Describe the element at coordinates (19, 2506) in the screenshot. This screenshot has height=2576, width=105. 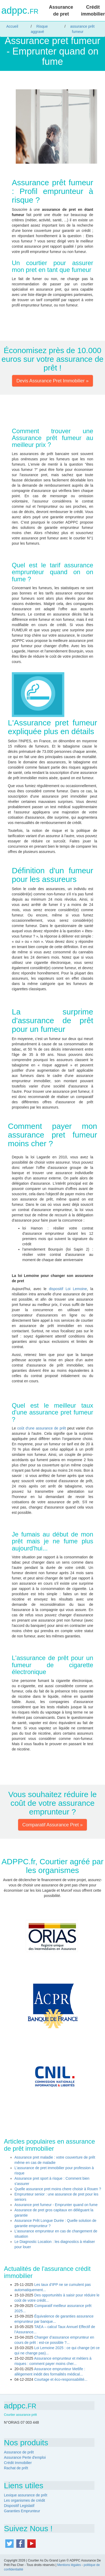
I see `Dispositif Legislatif` at that location.